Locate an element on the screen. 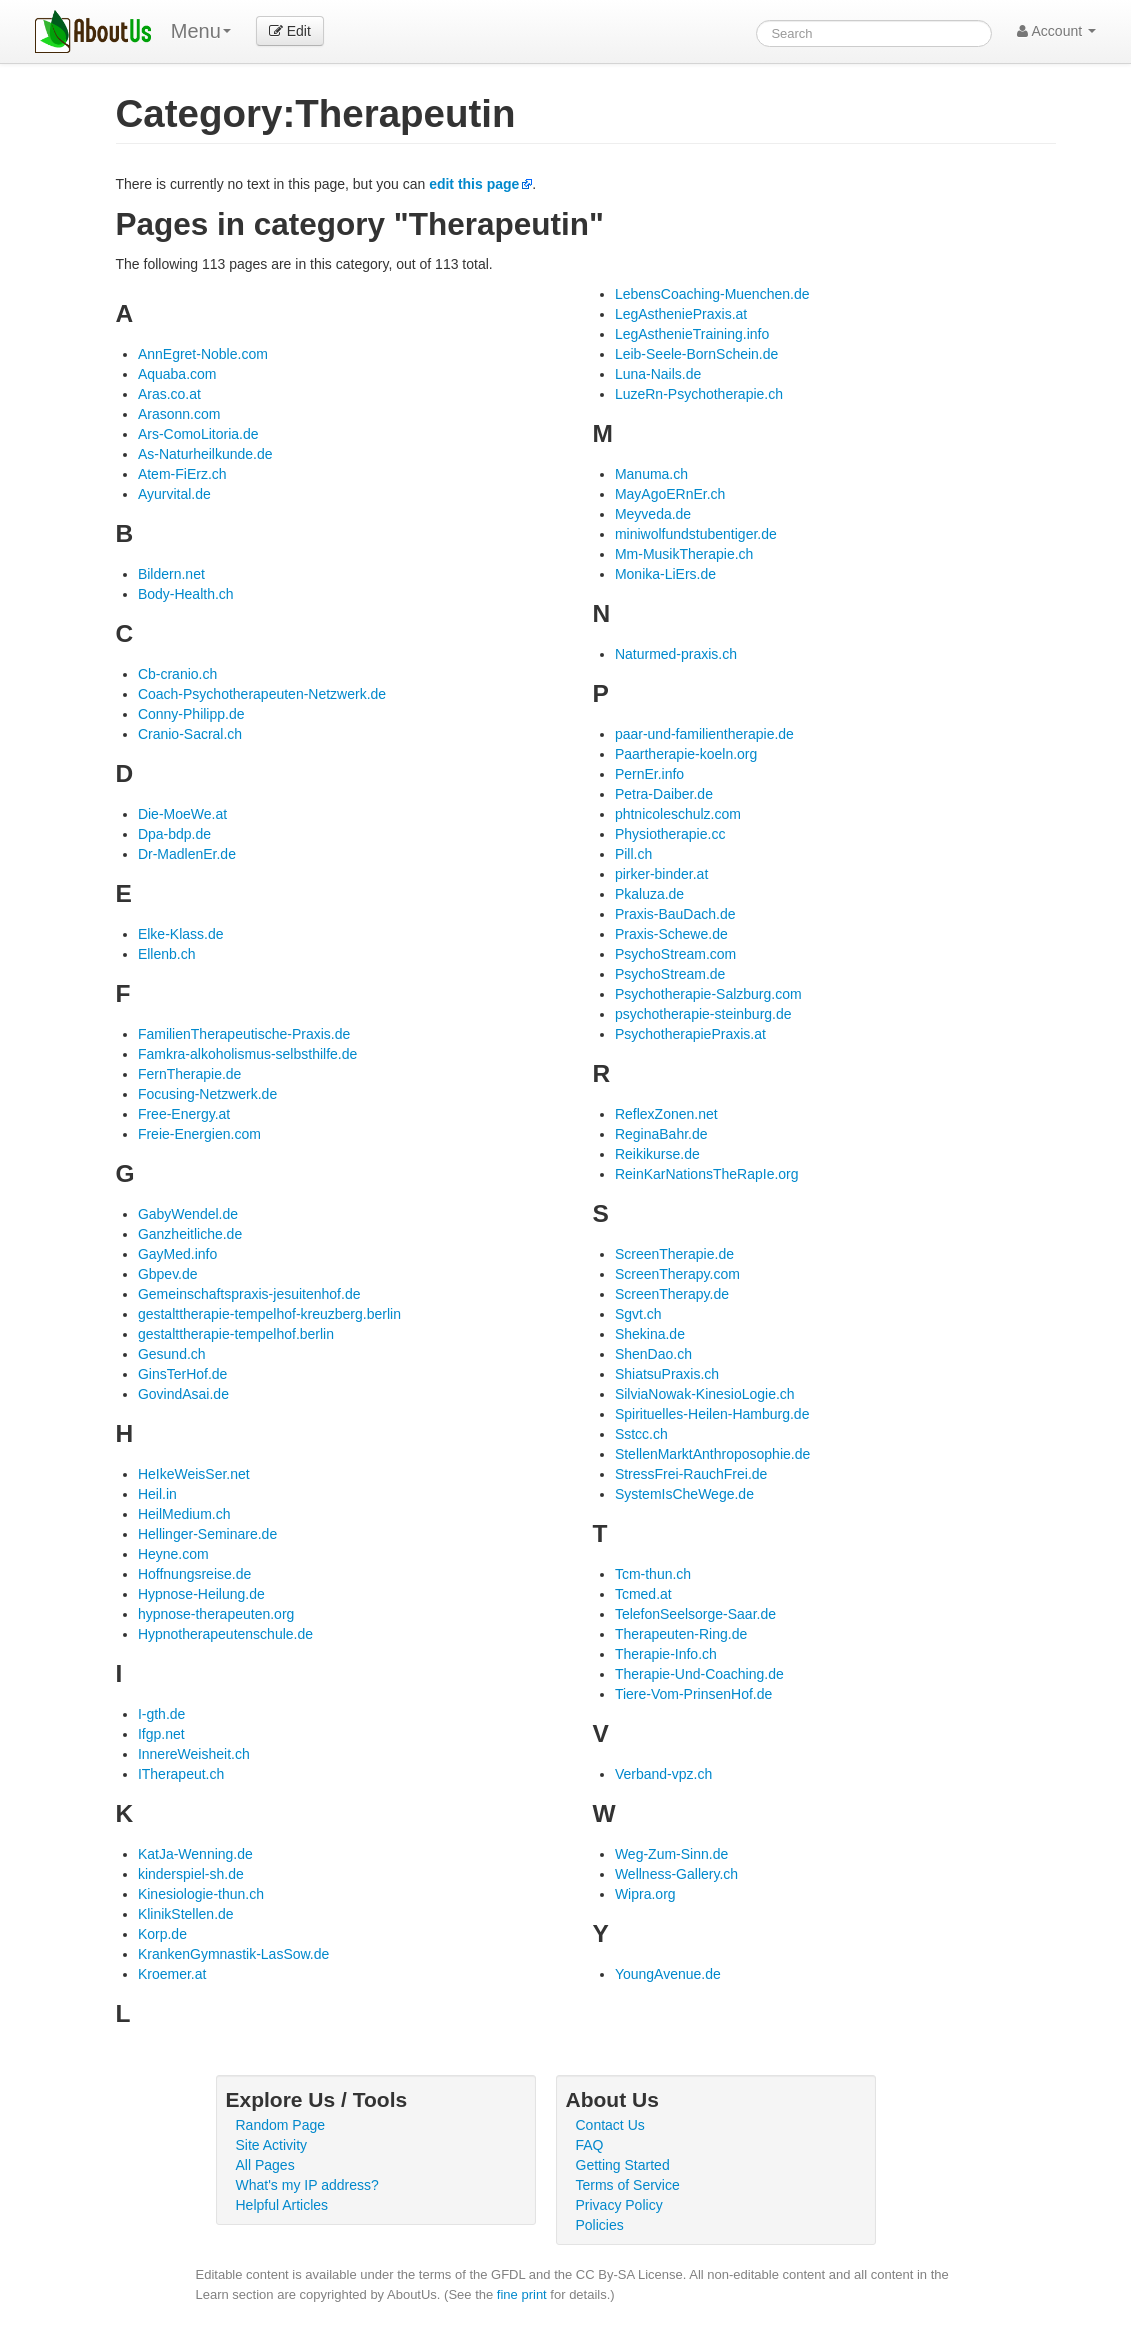  SilviaNowak-KinesioLogie.ch is located at coordinates (705, 1394).